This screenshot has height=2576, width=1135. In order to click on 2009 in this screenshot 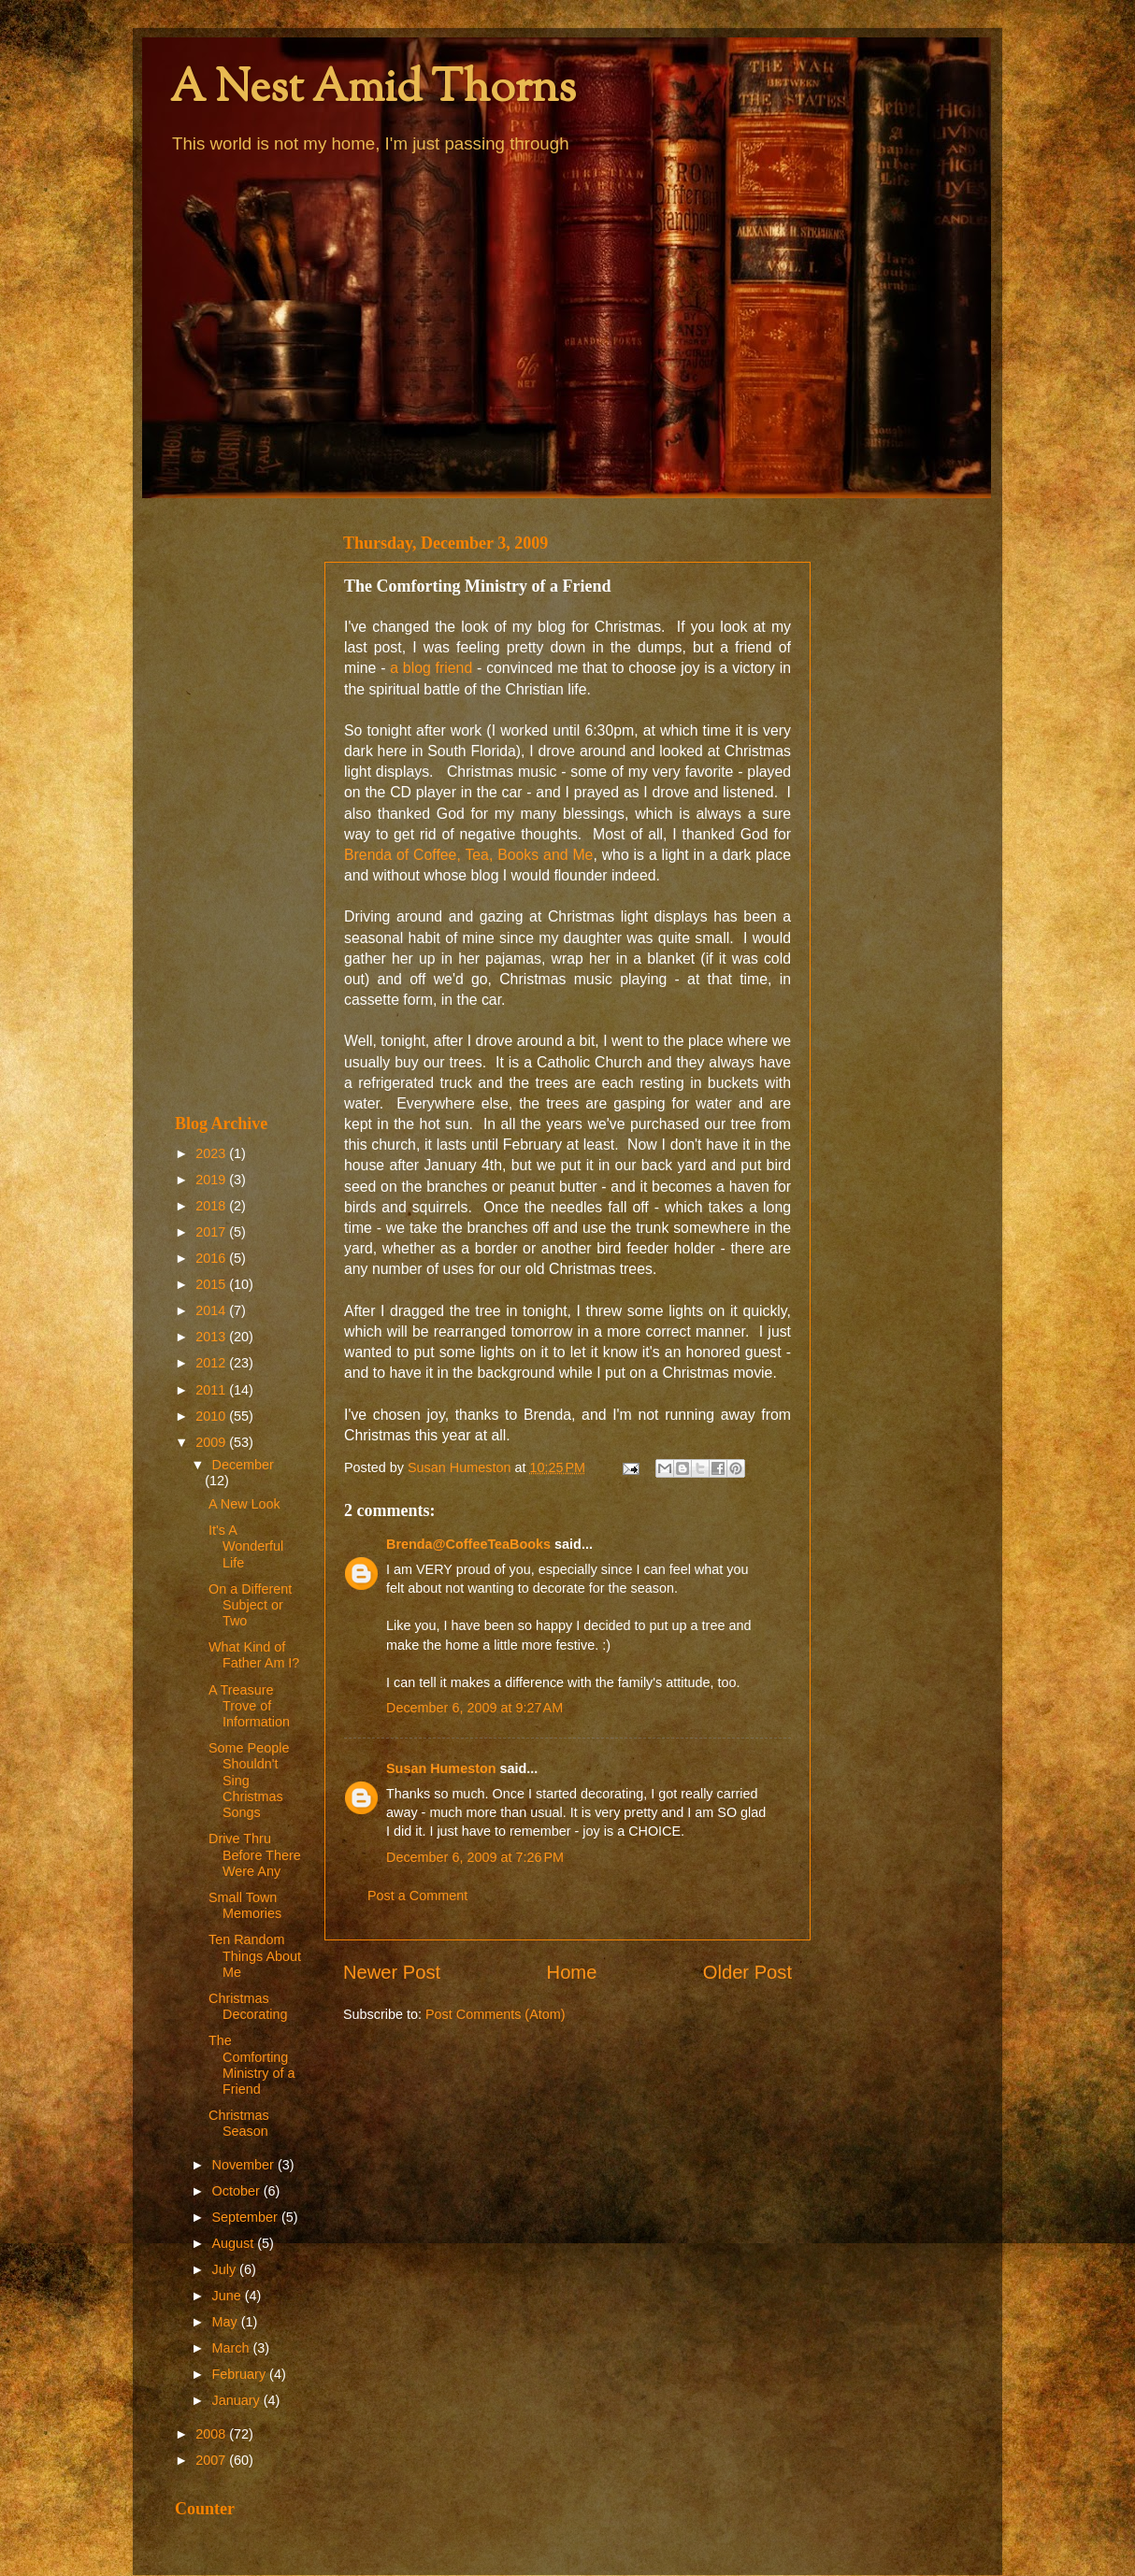, I will do `click(212, 1442)`.